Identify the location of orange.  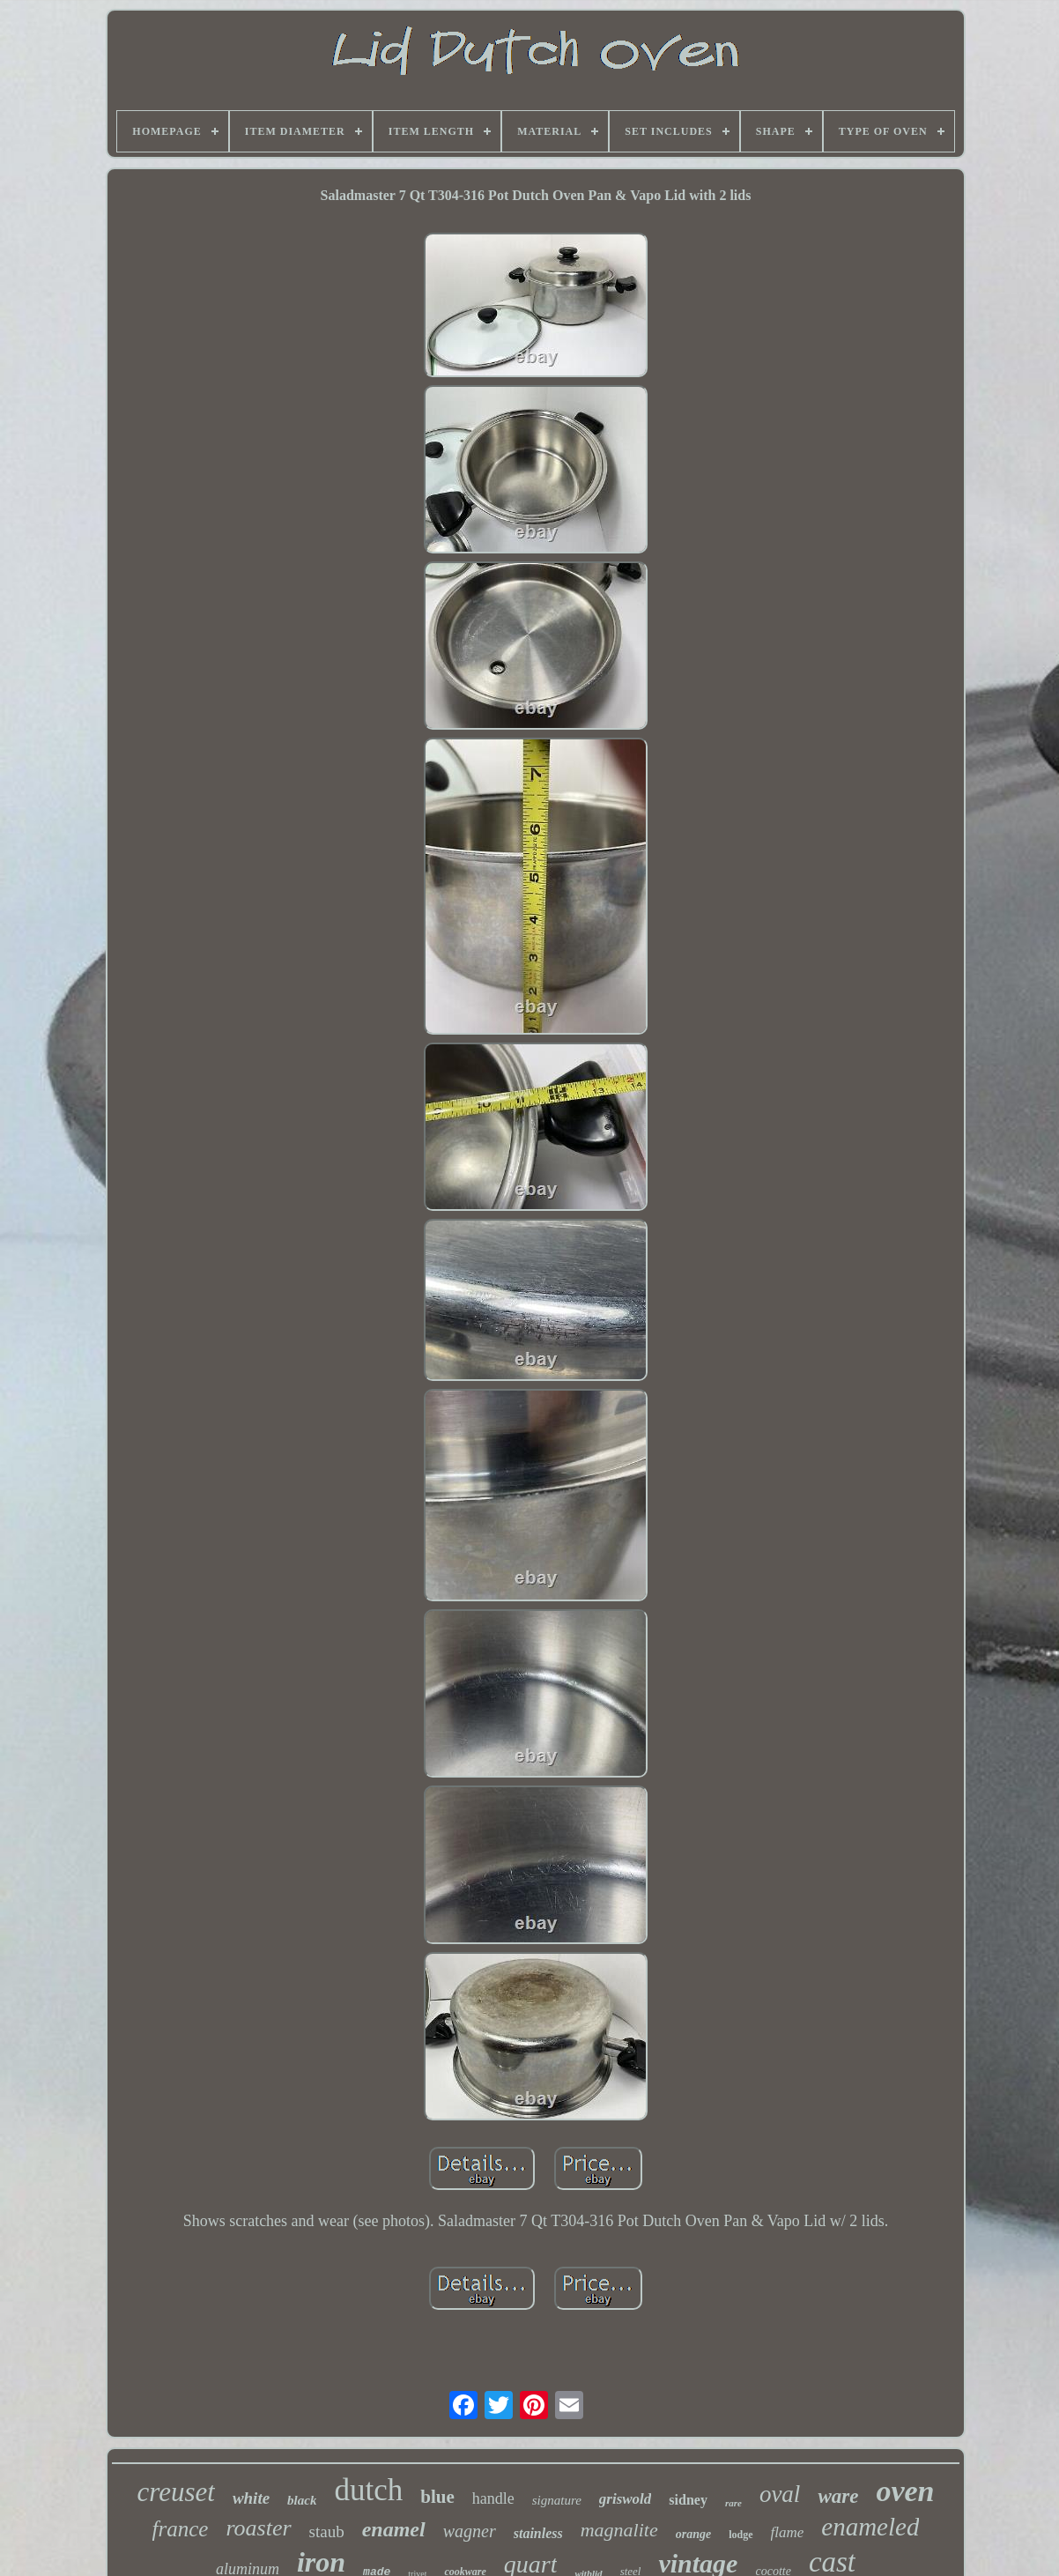
(693, 2534).